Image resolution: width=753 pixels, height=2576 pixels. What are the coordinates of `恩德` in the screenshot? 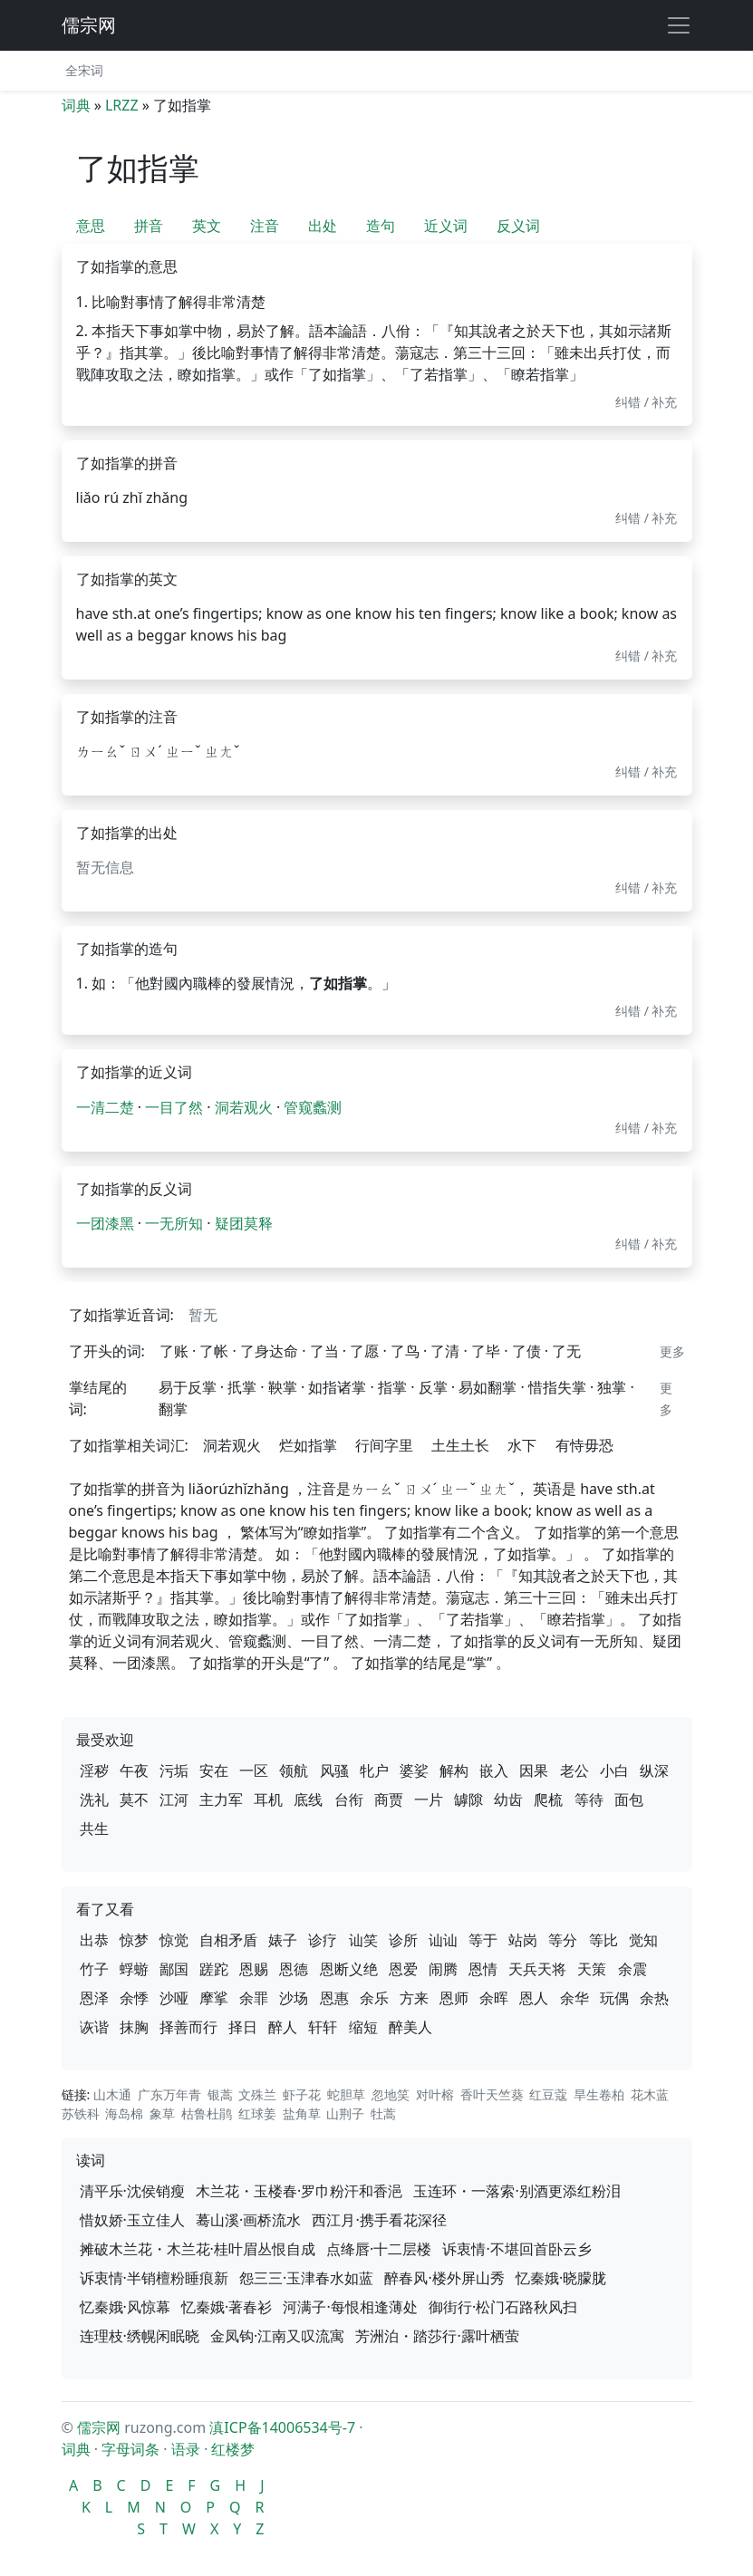 It's located at (293, 1969).